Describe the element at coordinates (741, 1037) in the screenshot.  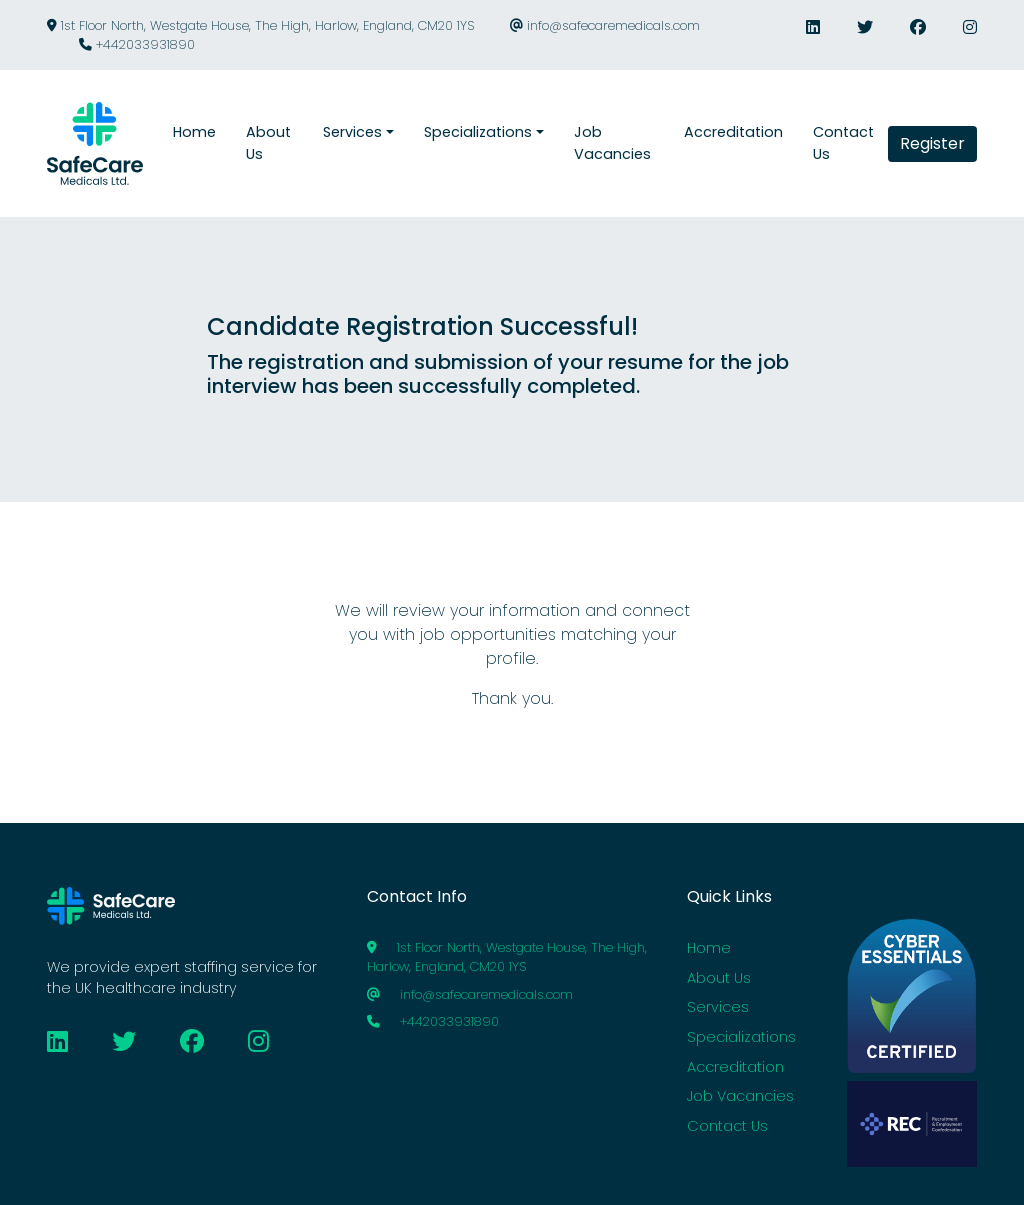
I see `Specializations` at that location.